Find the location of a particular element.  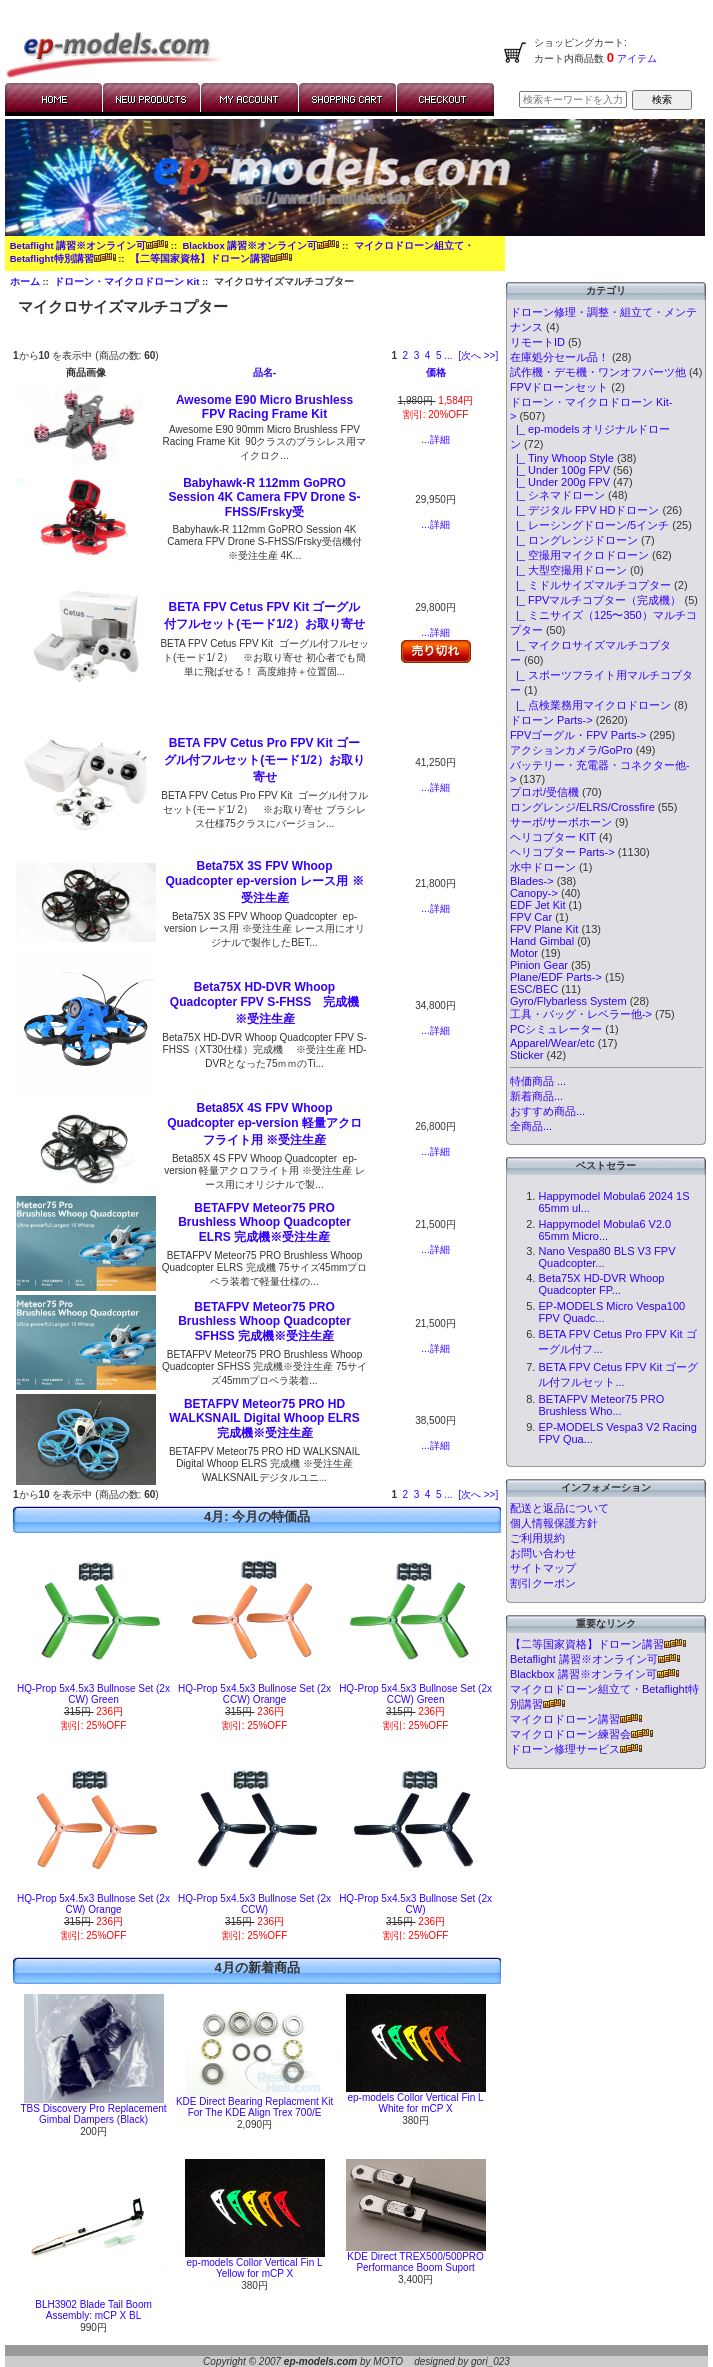

マイクロドローン講習 is located at coordinates (576, 1719).